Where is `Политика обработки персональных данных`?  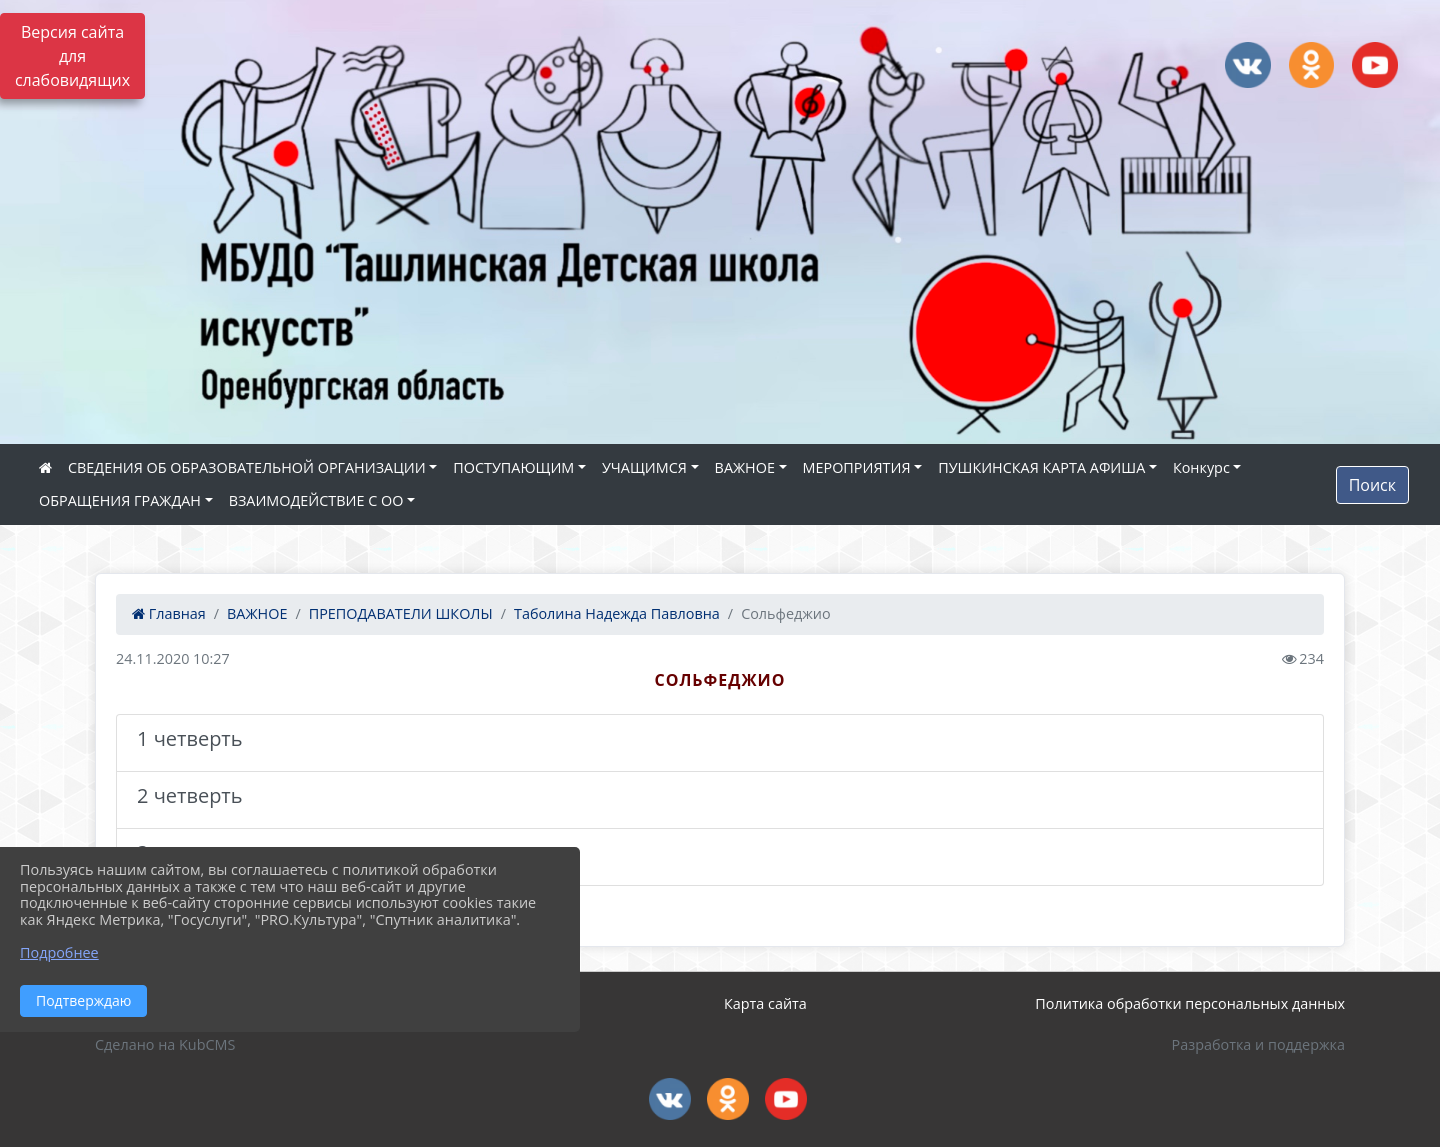 Политика обработки персональных данных is located at coordinates (1190, 1003).